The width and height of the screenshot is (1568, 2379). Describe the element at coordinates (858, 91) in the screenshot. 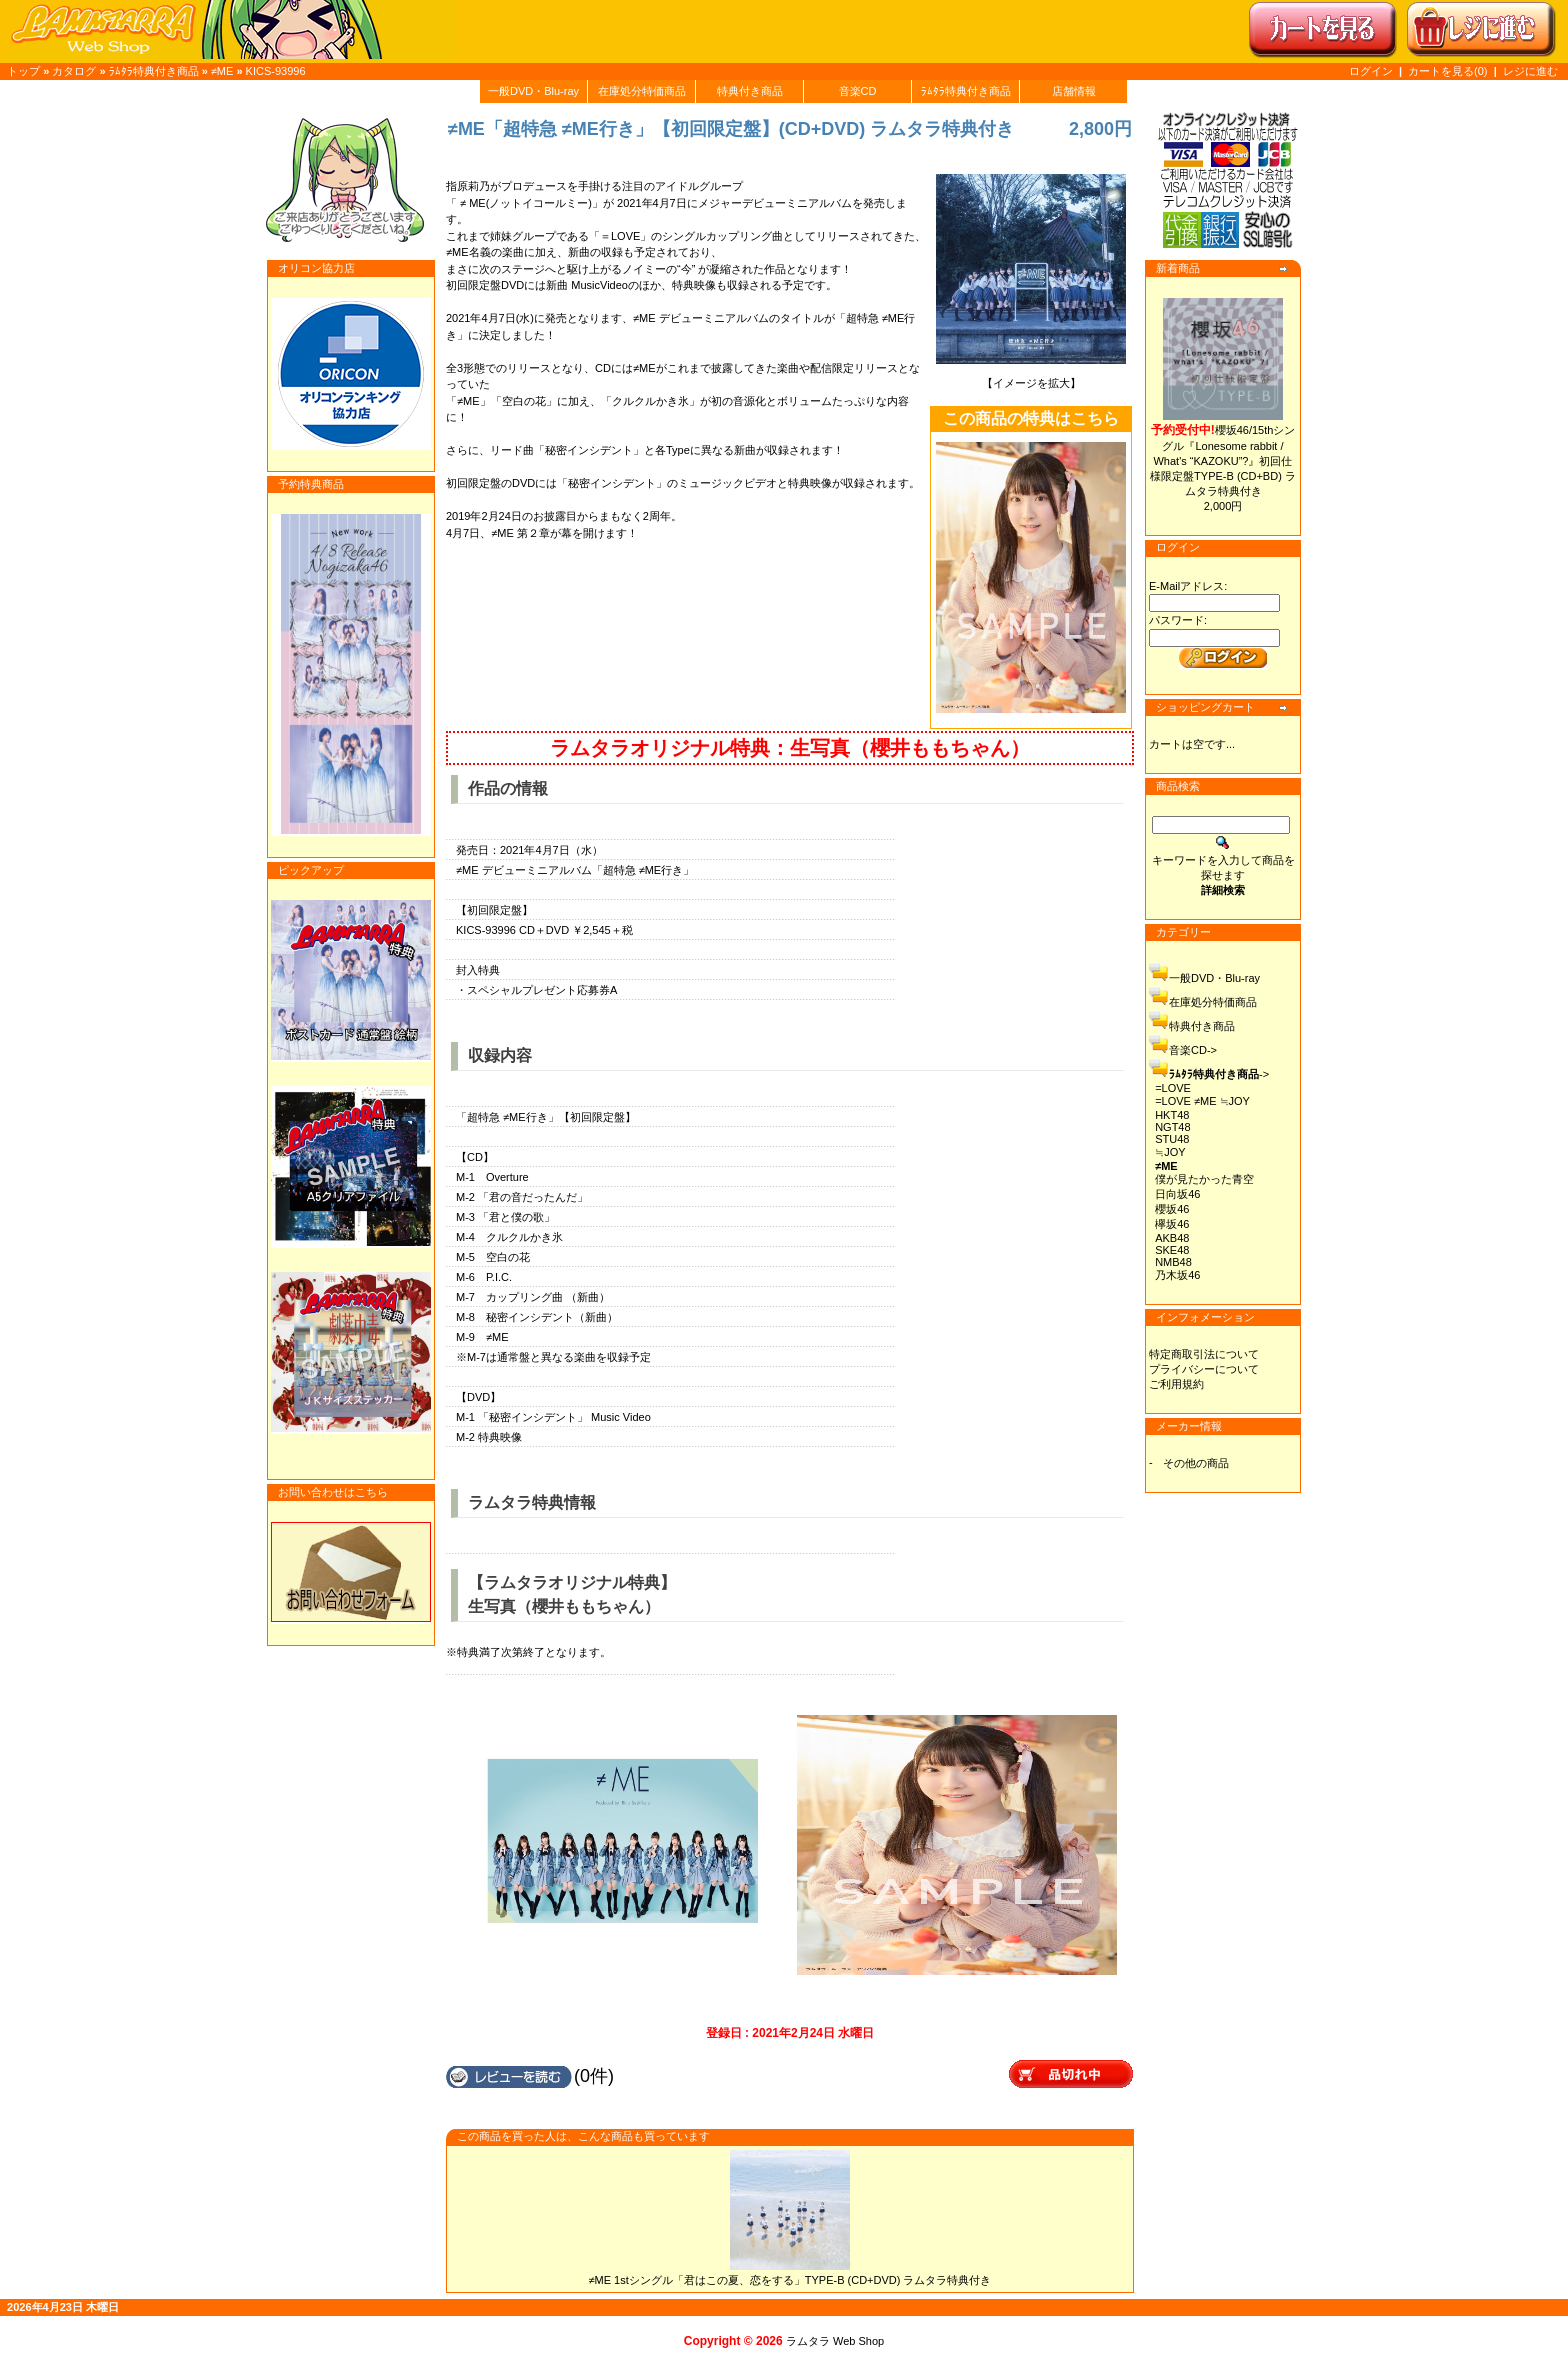

I see `音楽CD` at that location.